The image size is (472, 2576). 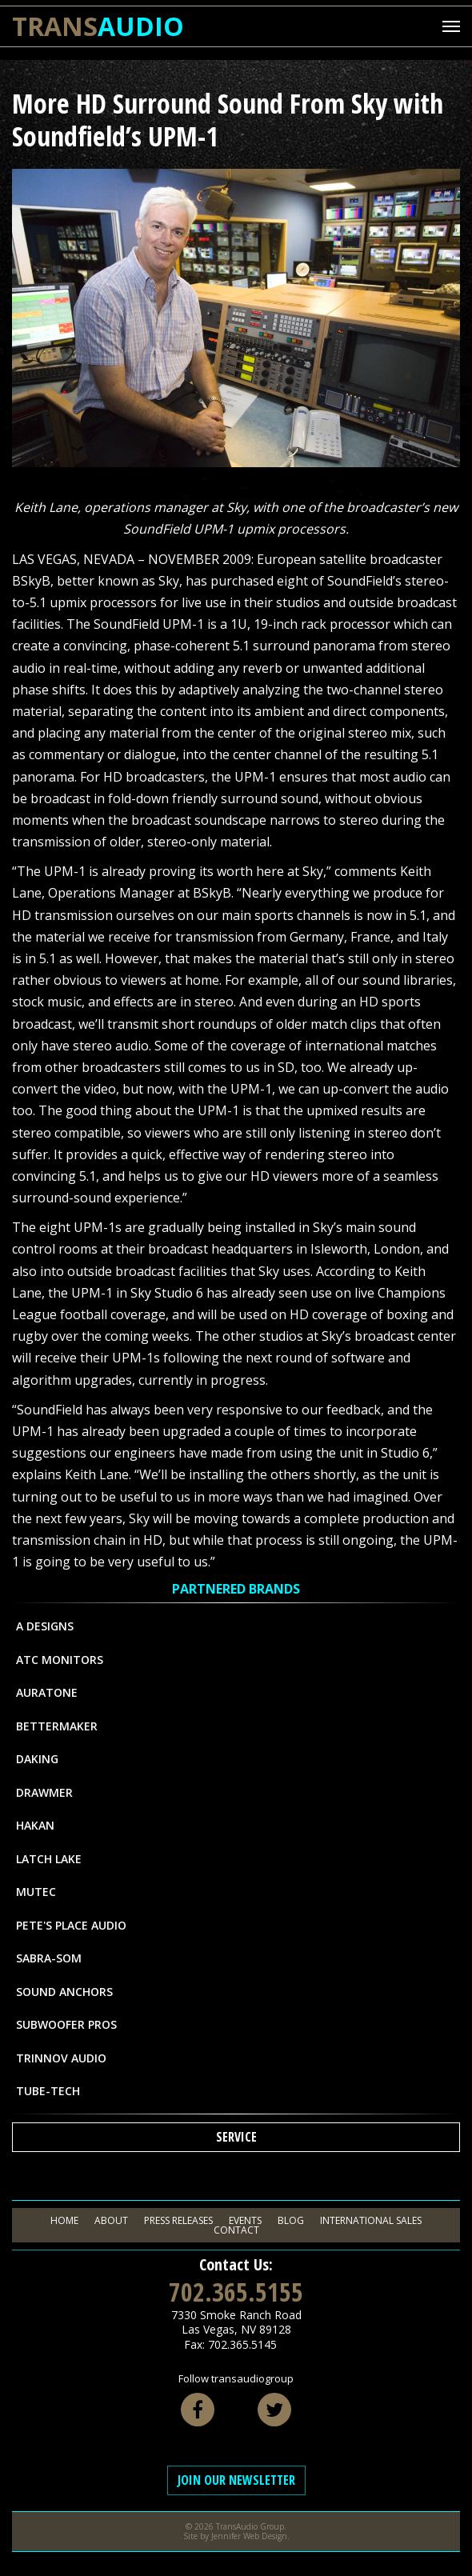 What do you see at coordinates (451, 26) in the screenshot?
I see `[Mobile Menu Toggle]` at bounding box center [451, 26].